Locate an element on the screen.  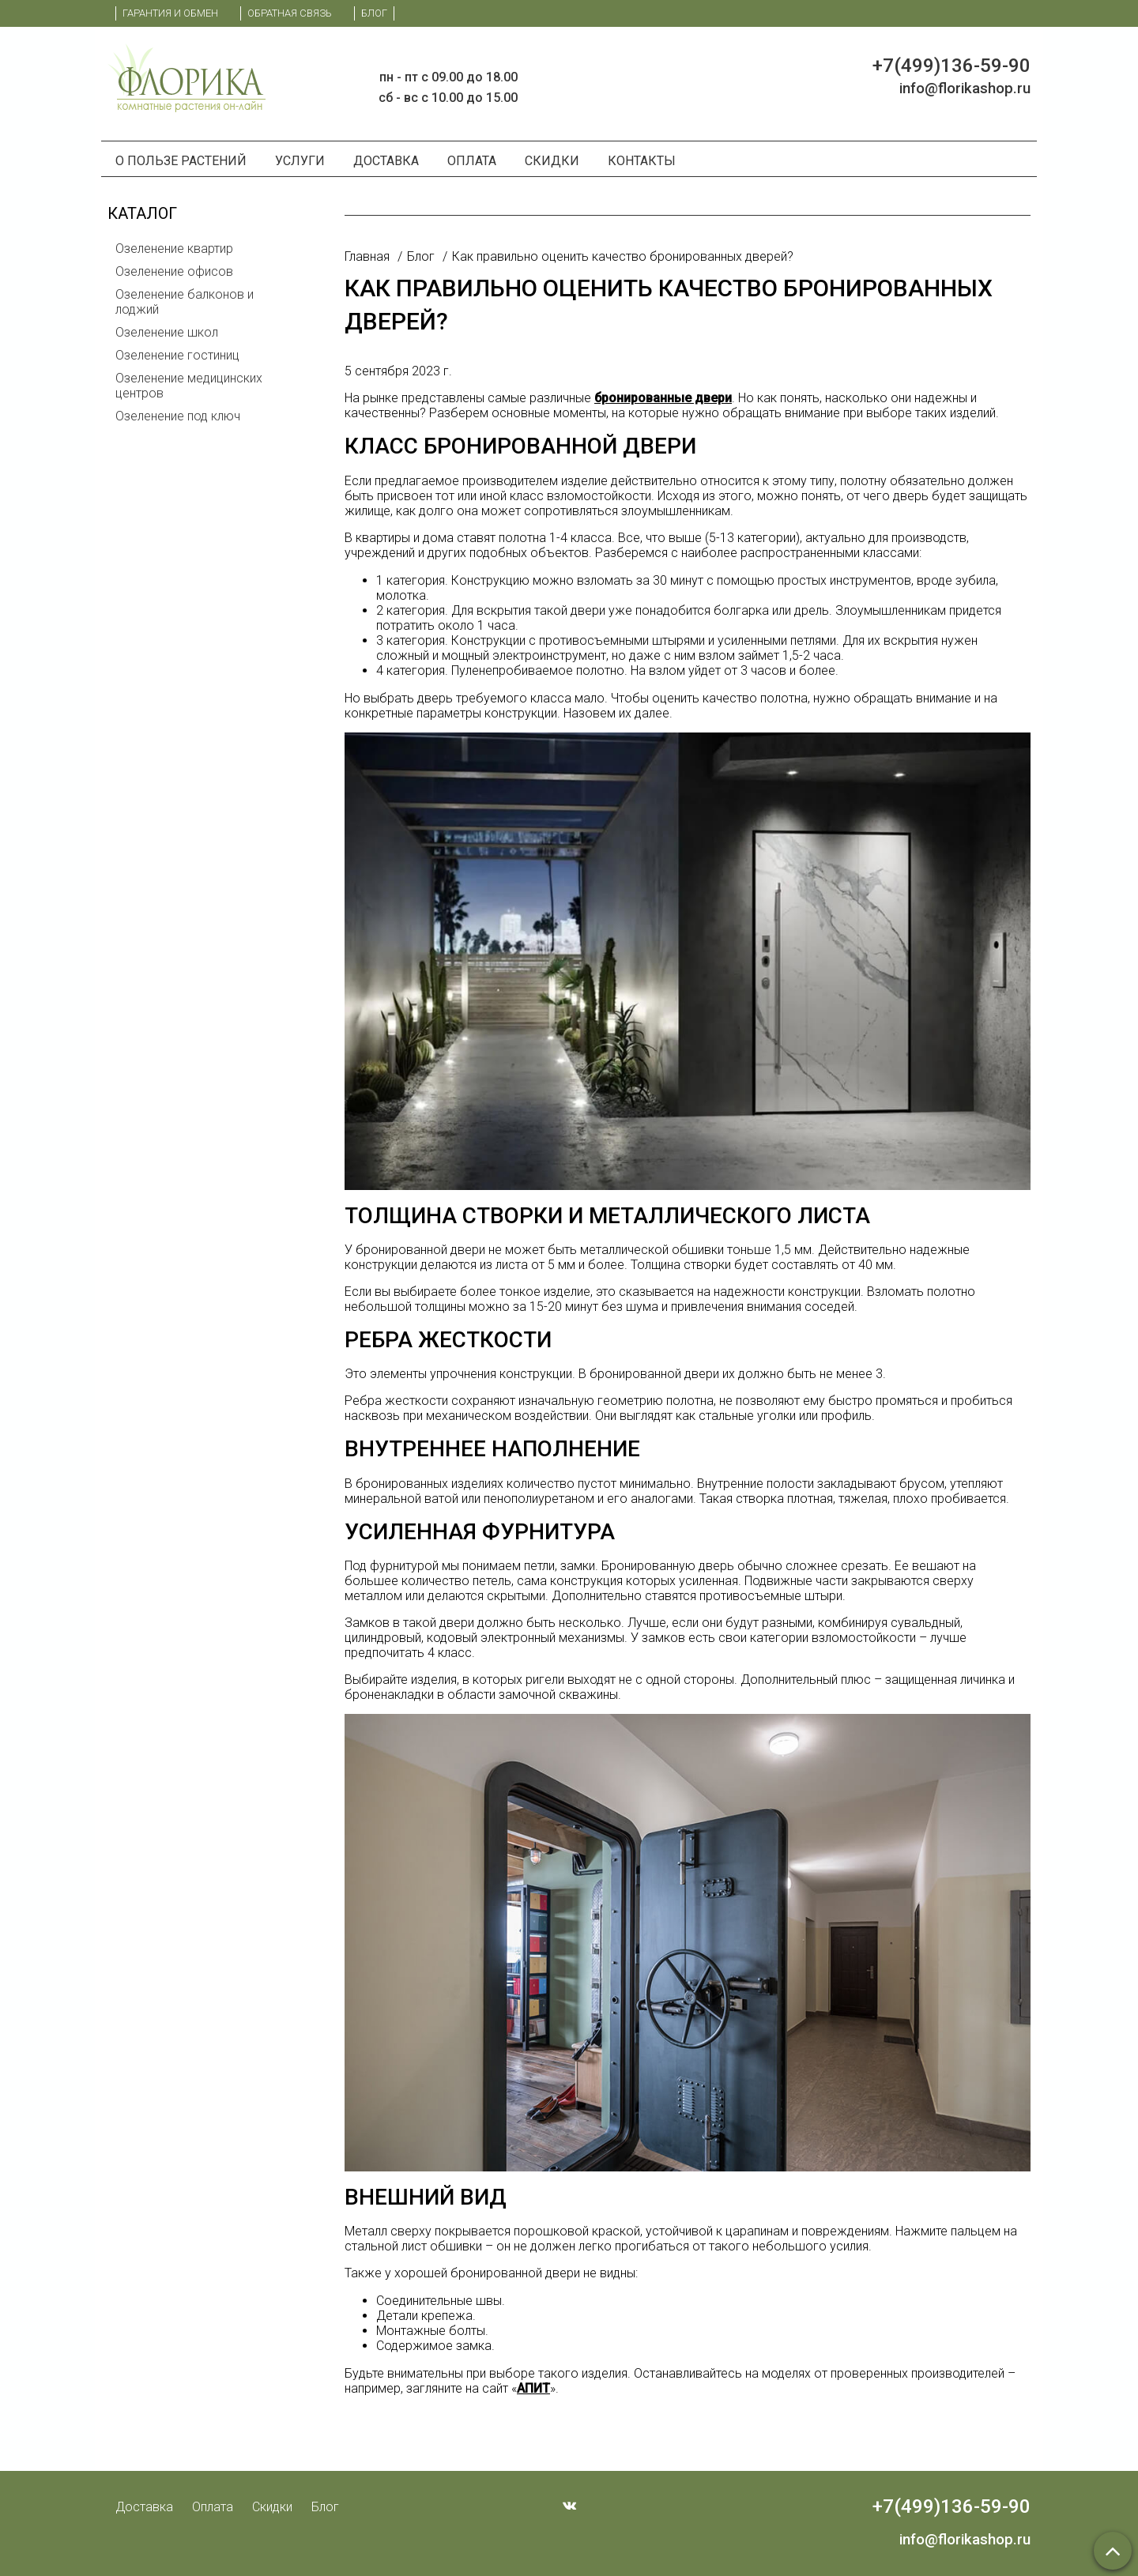
Контакты is located at coordinates (642, 160).